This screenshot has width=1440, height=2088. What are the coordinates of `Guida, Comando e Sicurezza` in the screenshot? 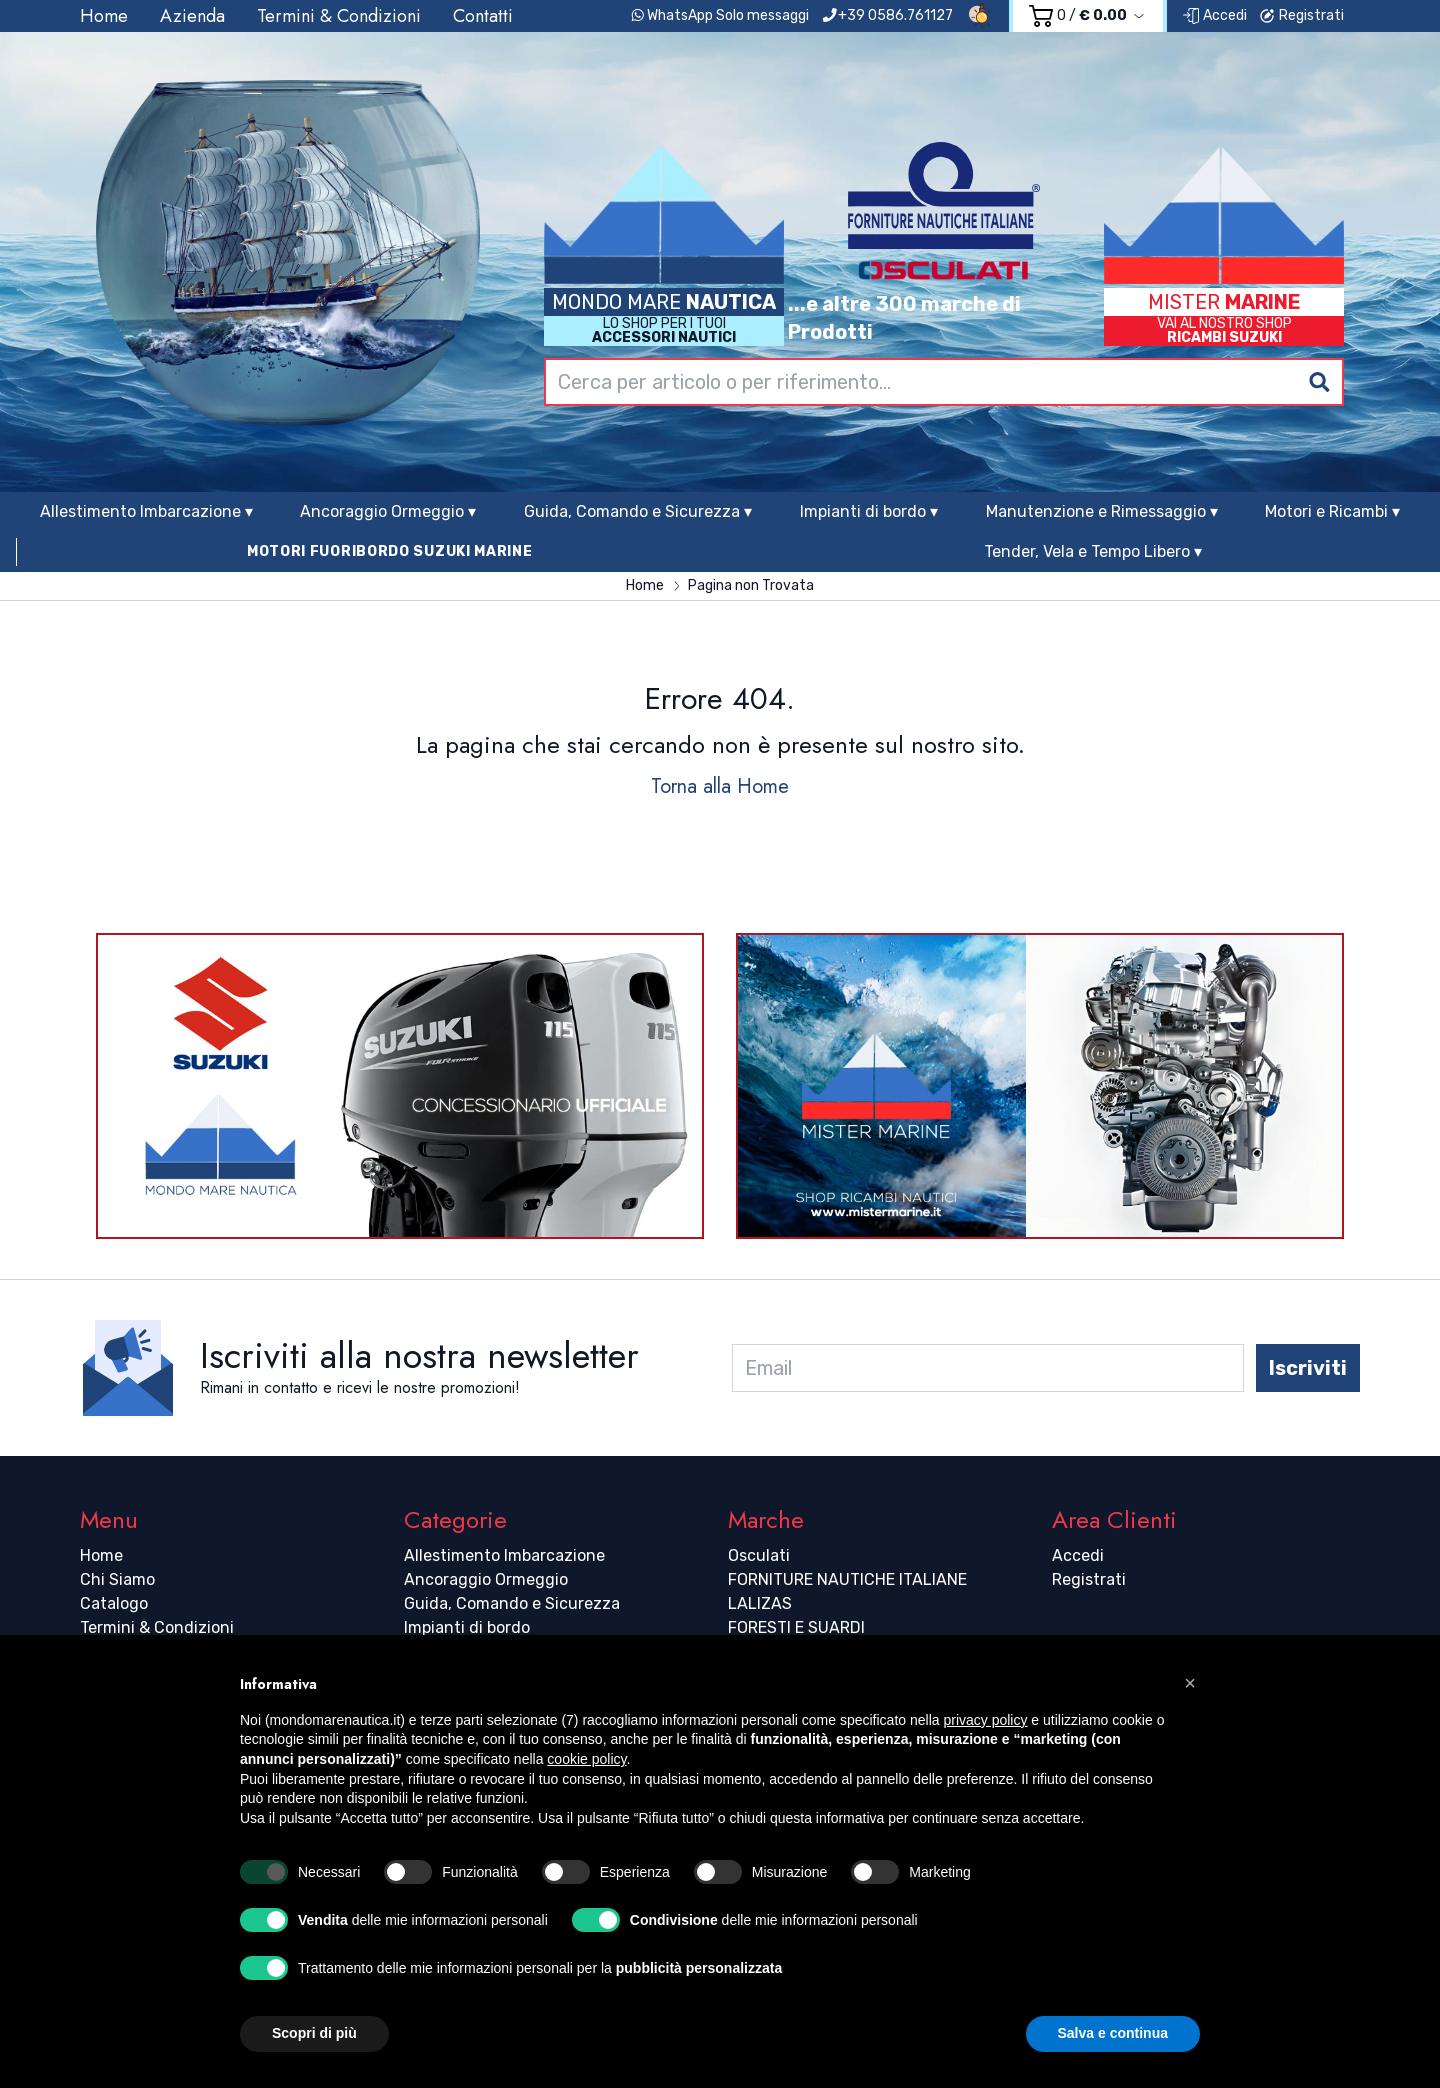 It's located at (512, 1603).